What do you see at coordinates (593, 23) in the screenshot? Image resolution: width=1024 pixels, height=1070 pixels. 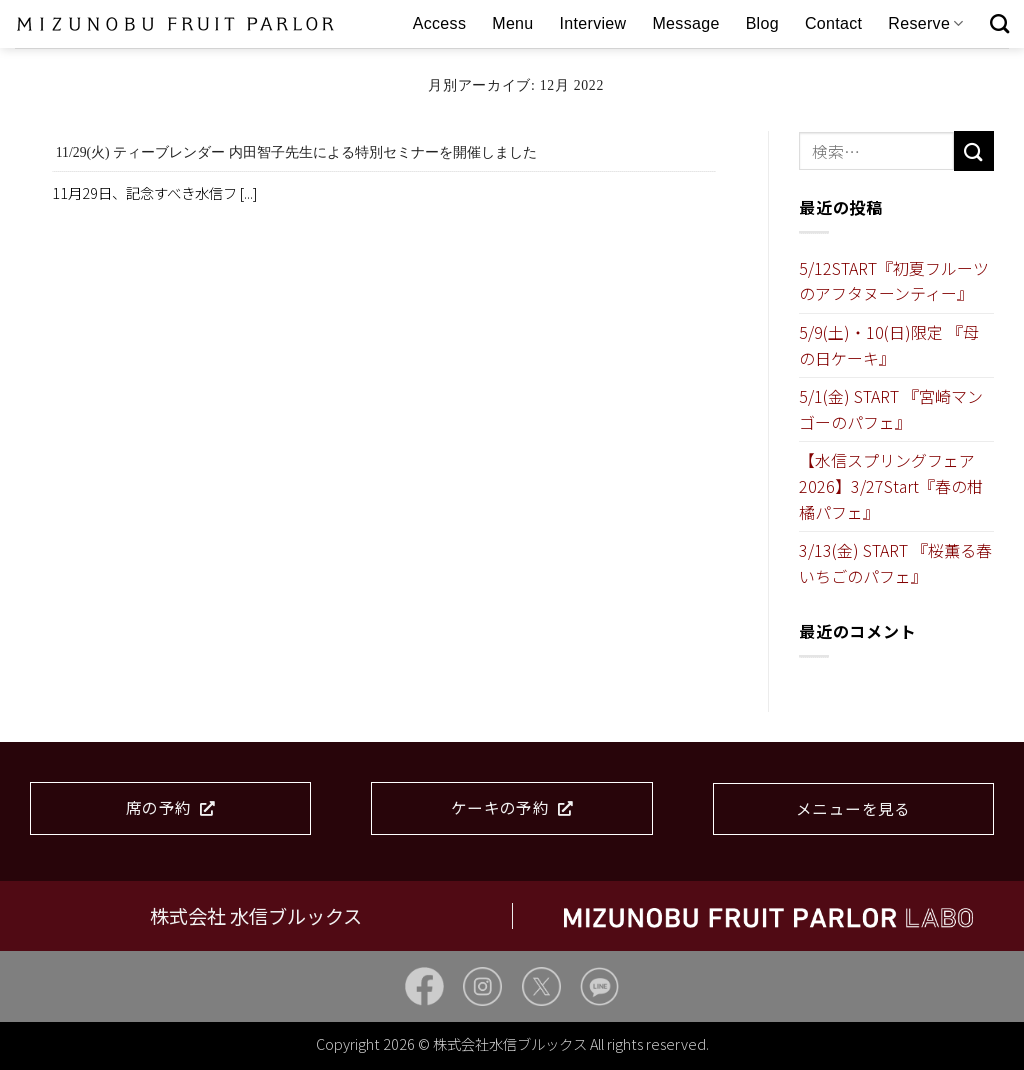 I see `Interview` at bounding box center [593, 23].